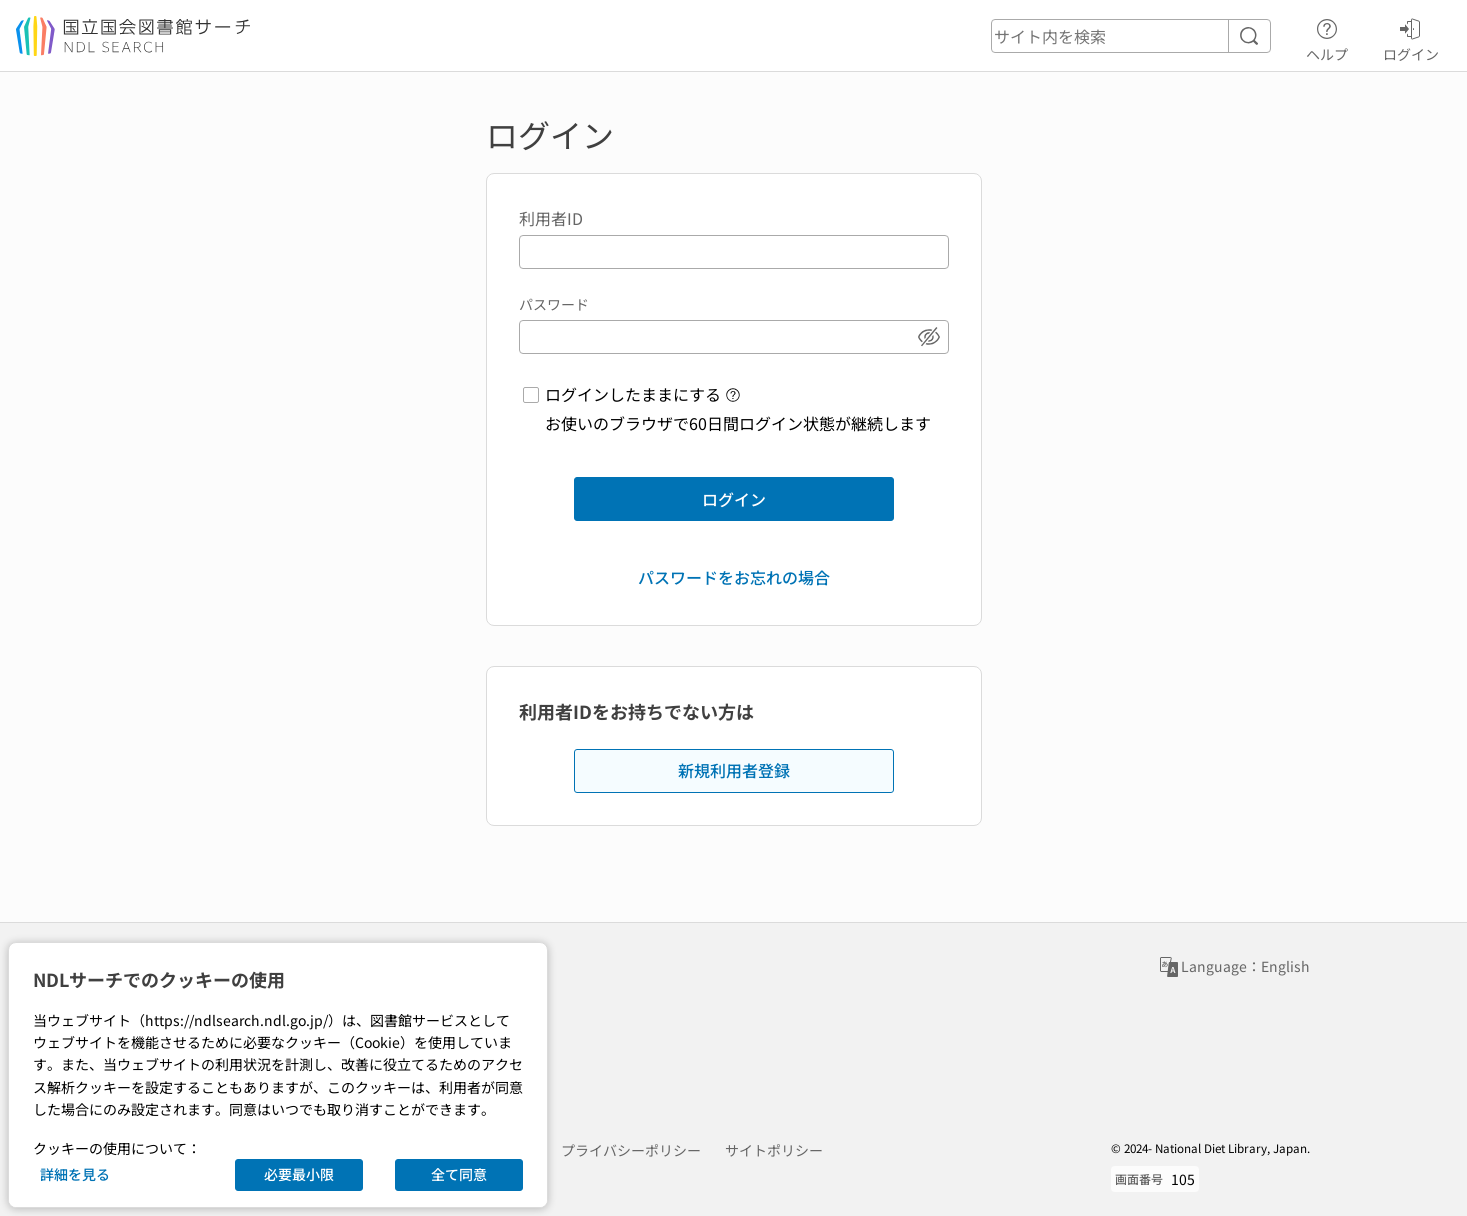 Image resolution: width=1467 pixels, height=1216 pixels. I want to click on ログイン, so click(1411, 37).